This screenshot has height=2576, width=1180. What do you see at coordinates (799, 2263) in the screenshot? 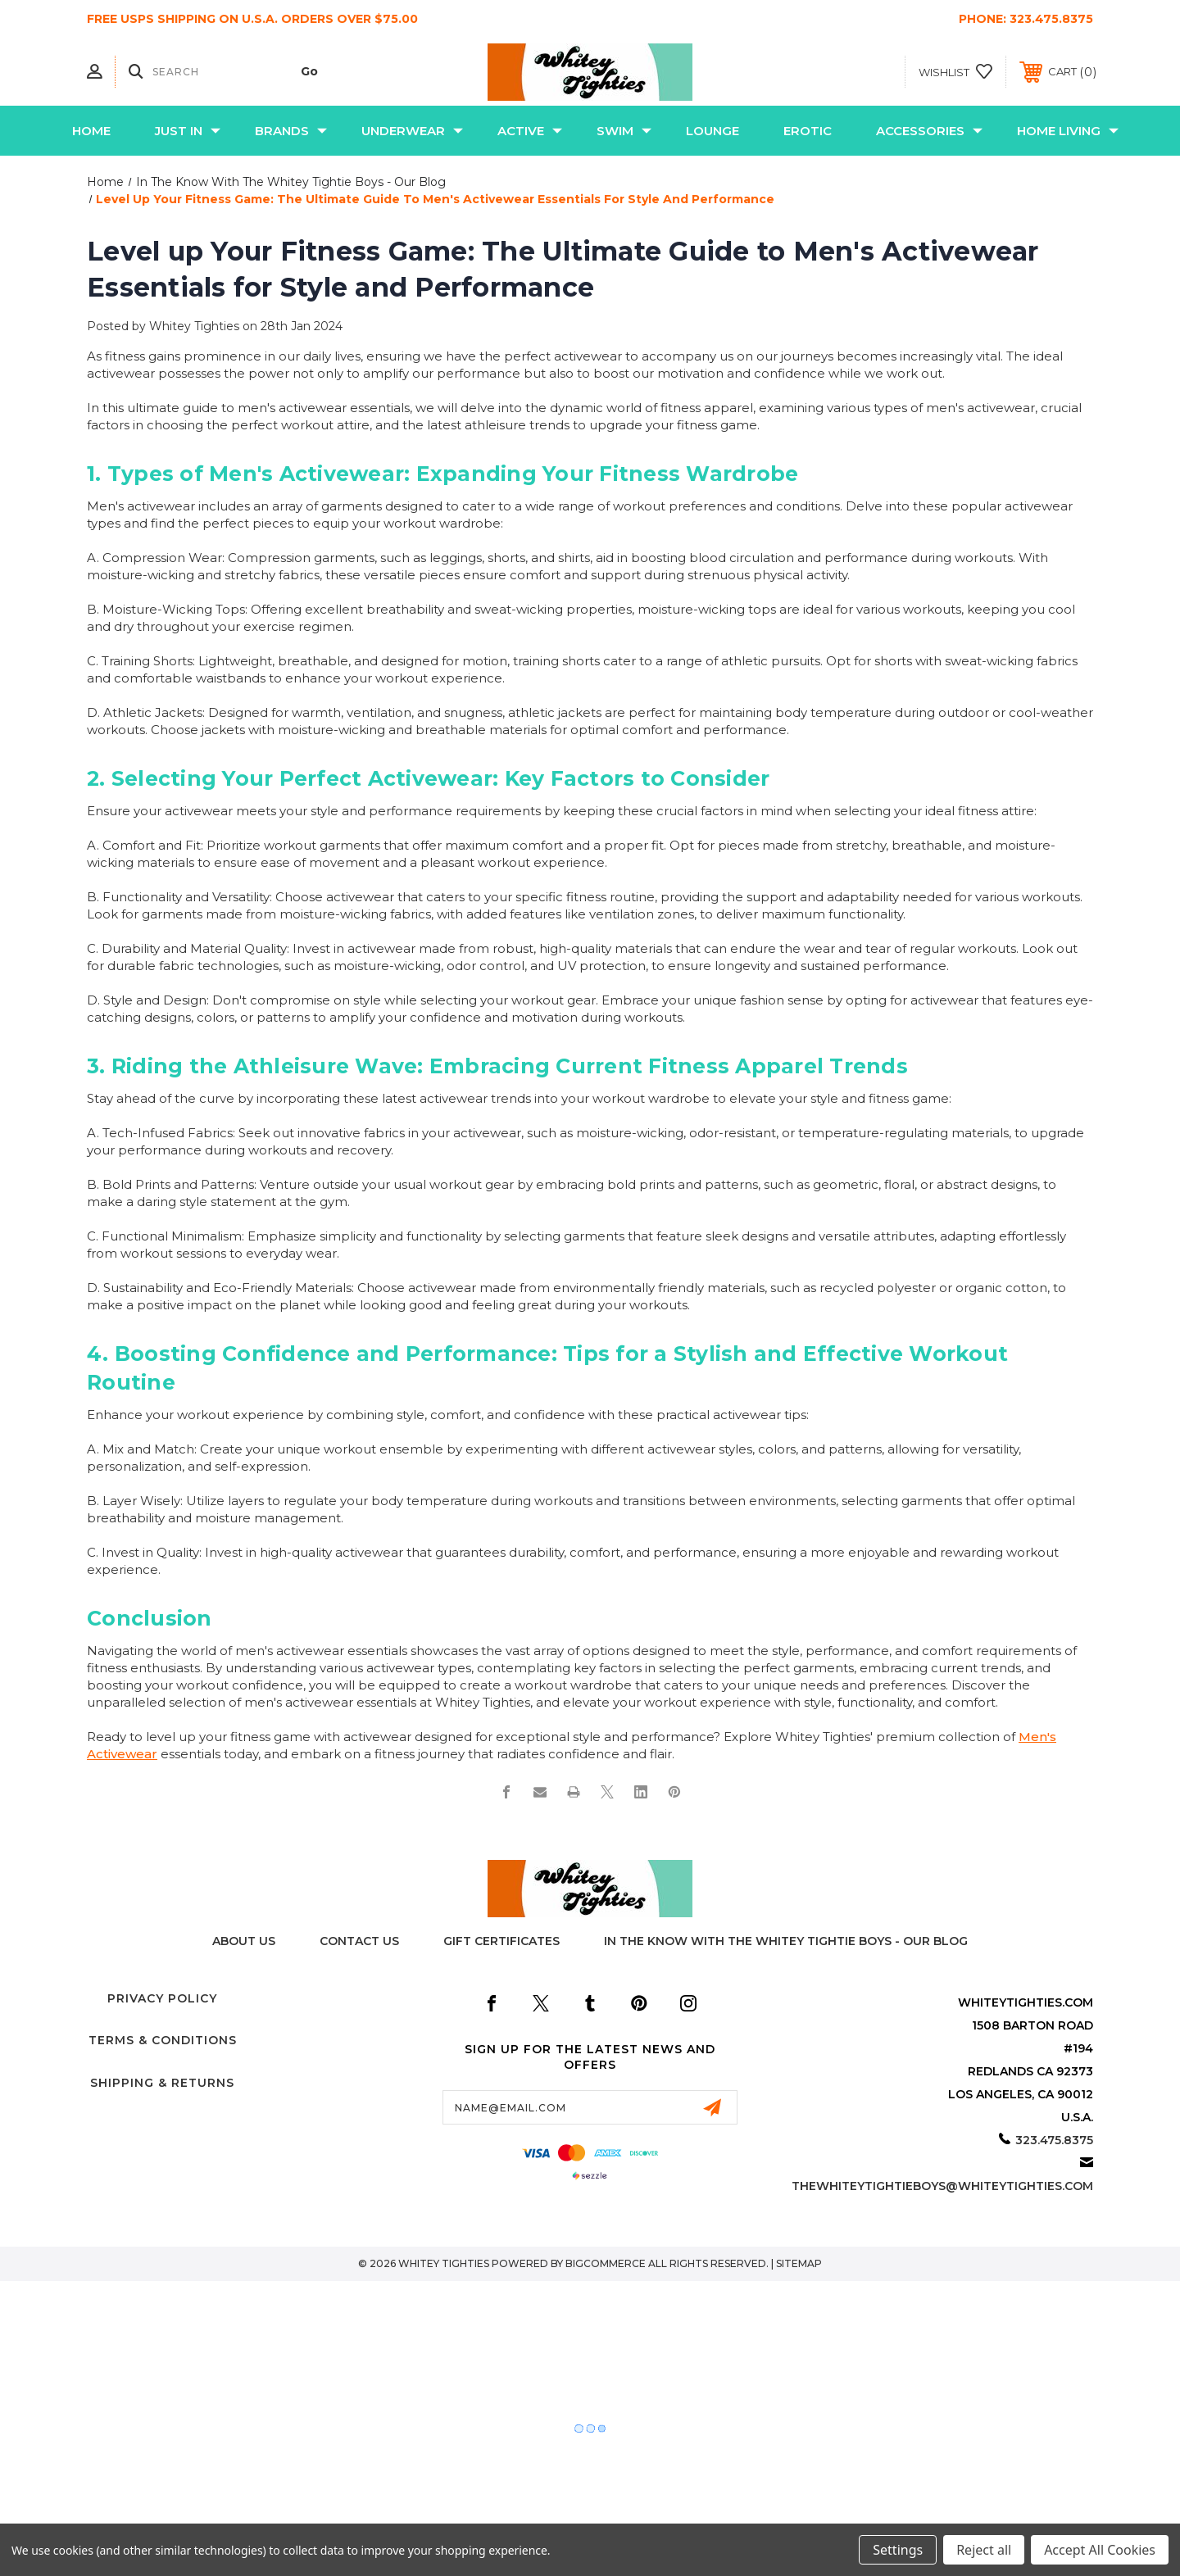
I see `Sitemap` at bounding box center [799, 2263].